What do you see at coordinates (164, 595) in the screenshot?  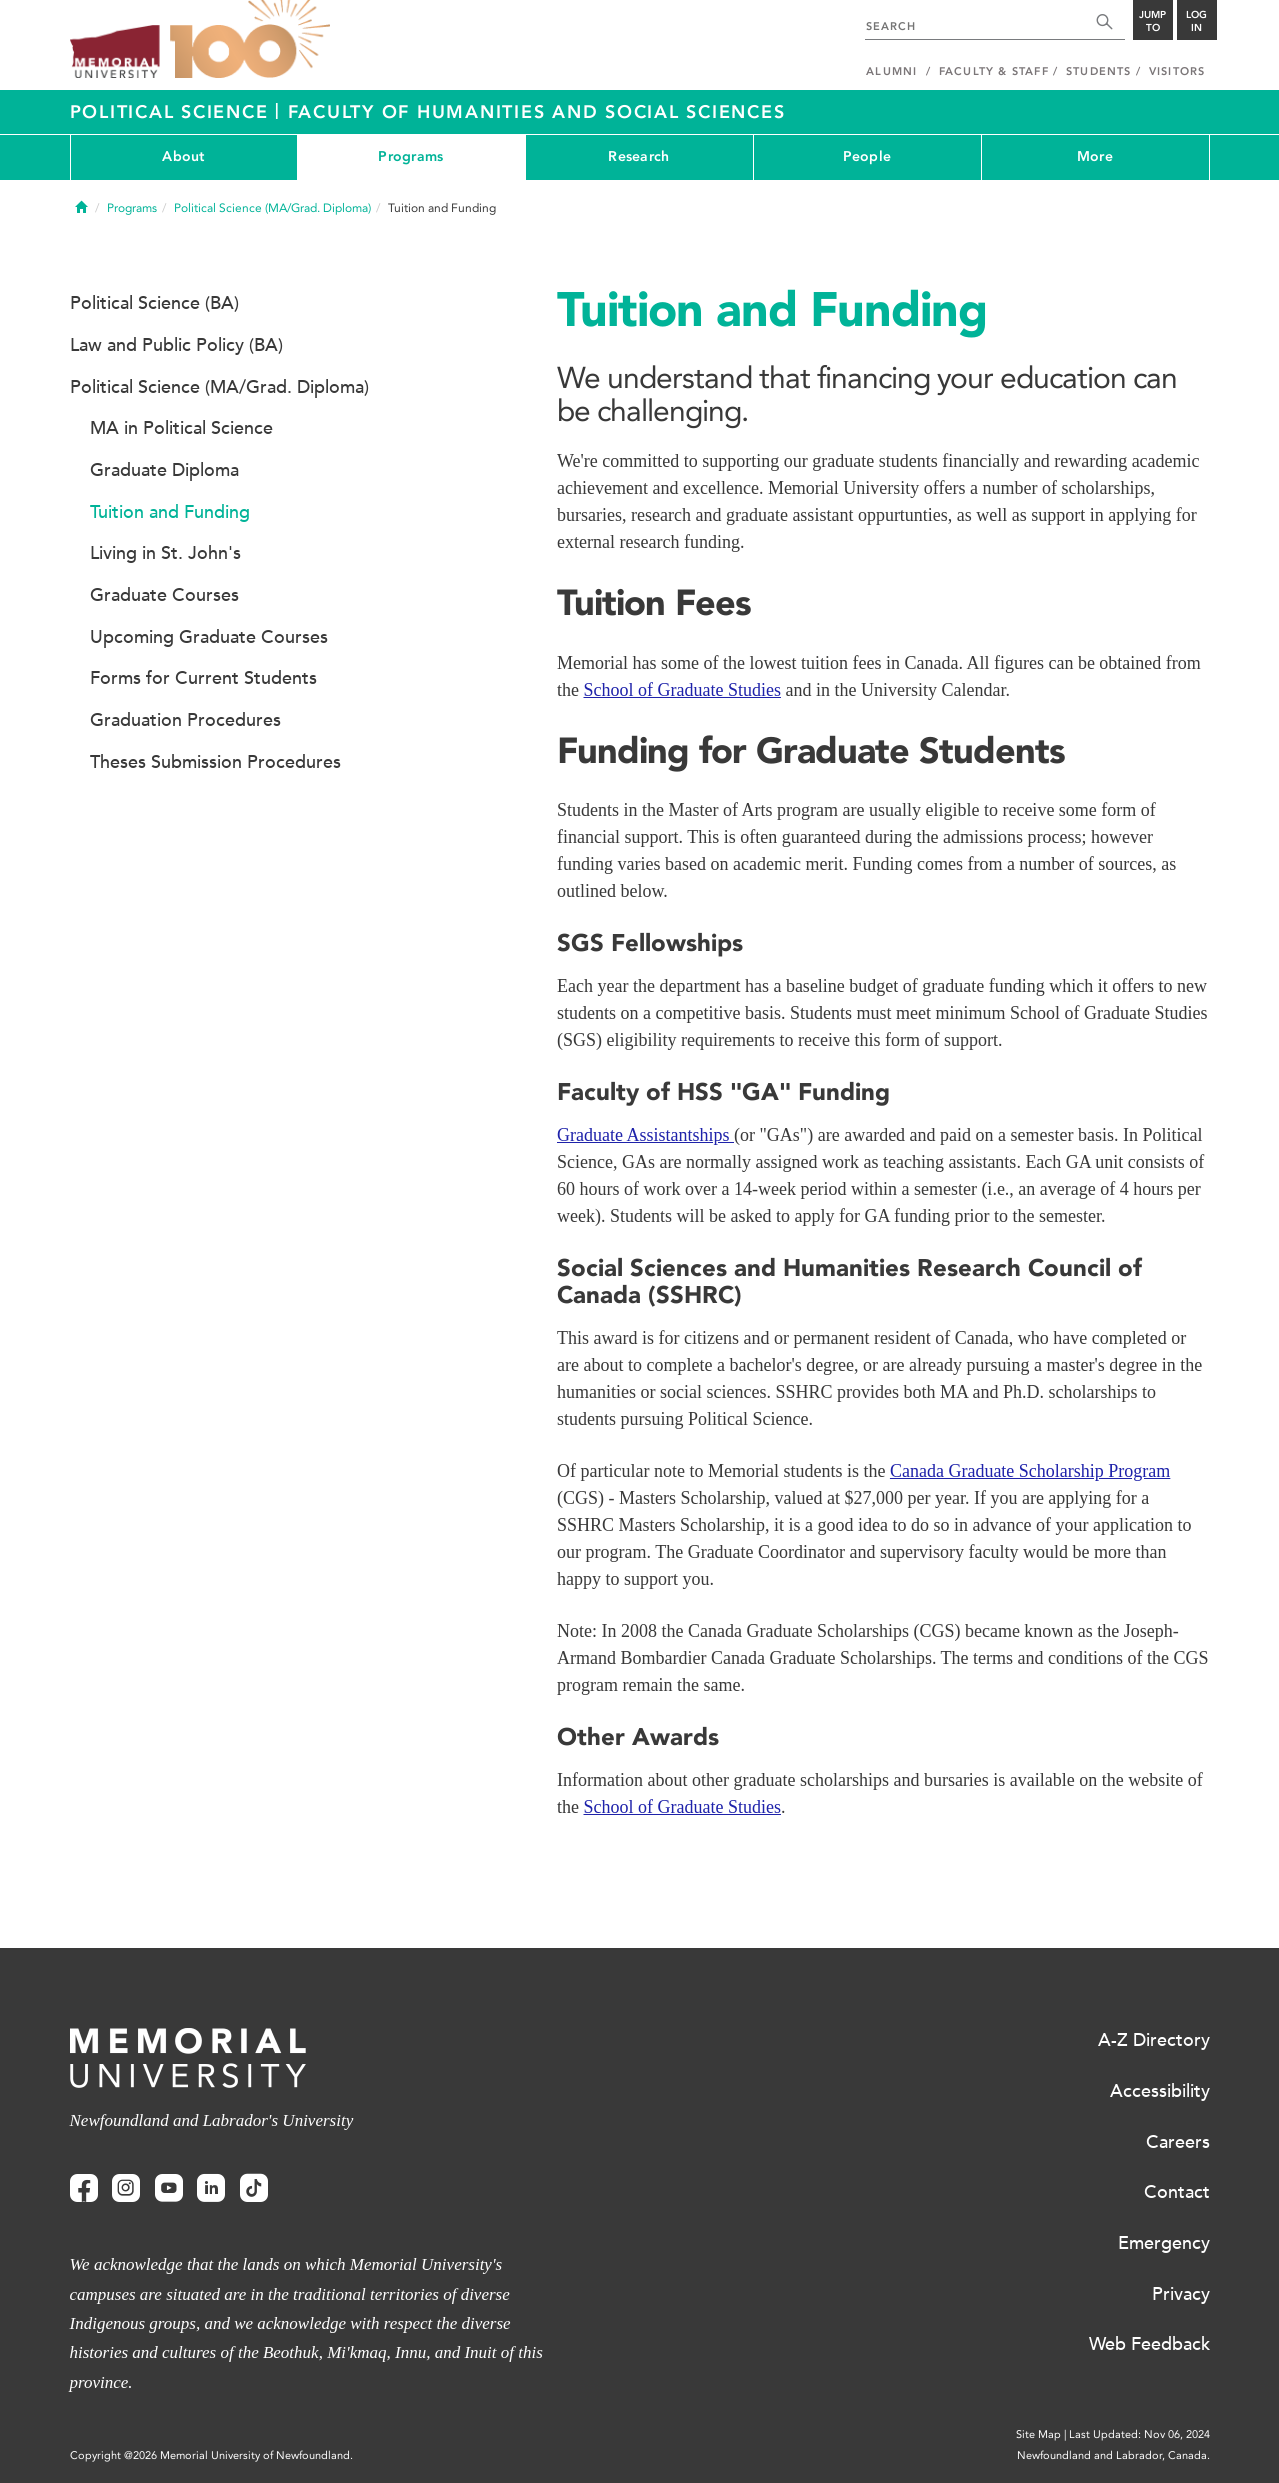 I see `Graduate Courses` at bounding box center [164, 595].